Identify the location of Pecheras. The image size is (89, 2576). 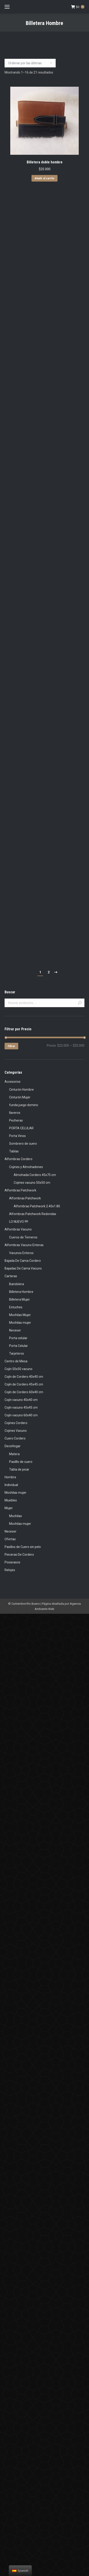
(16, 1120).